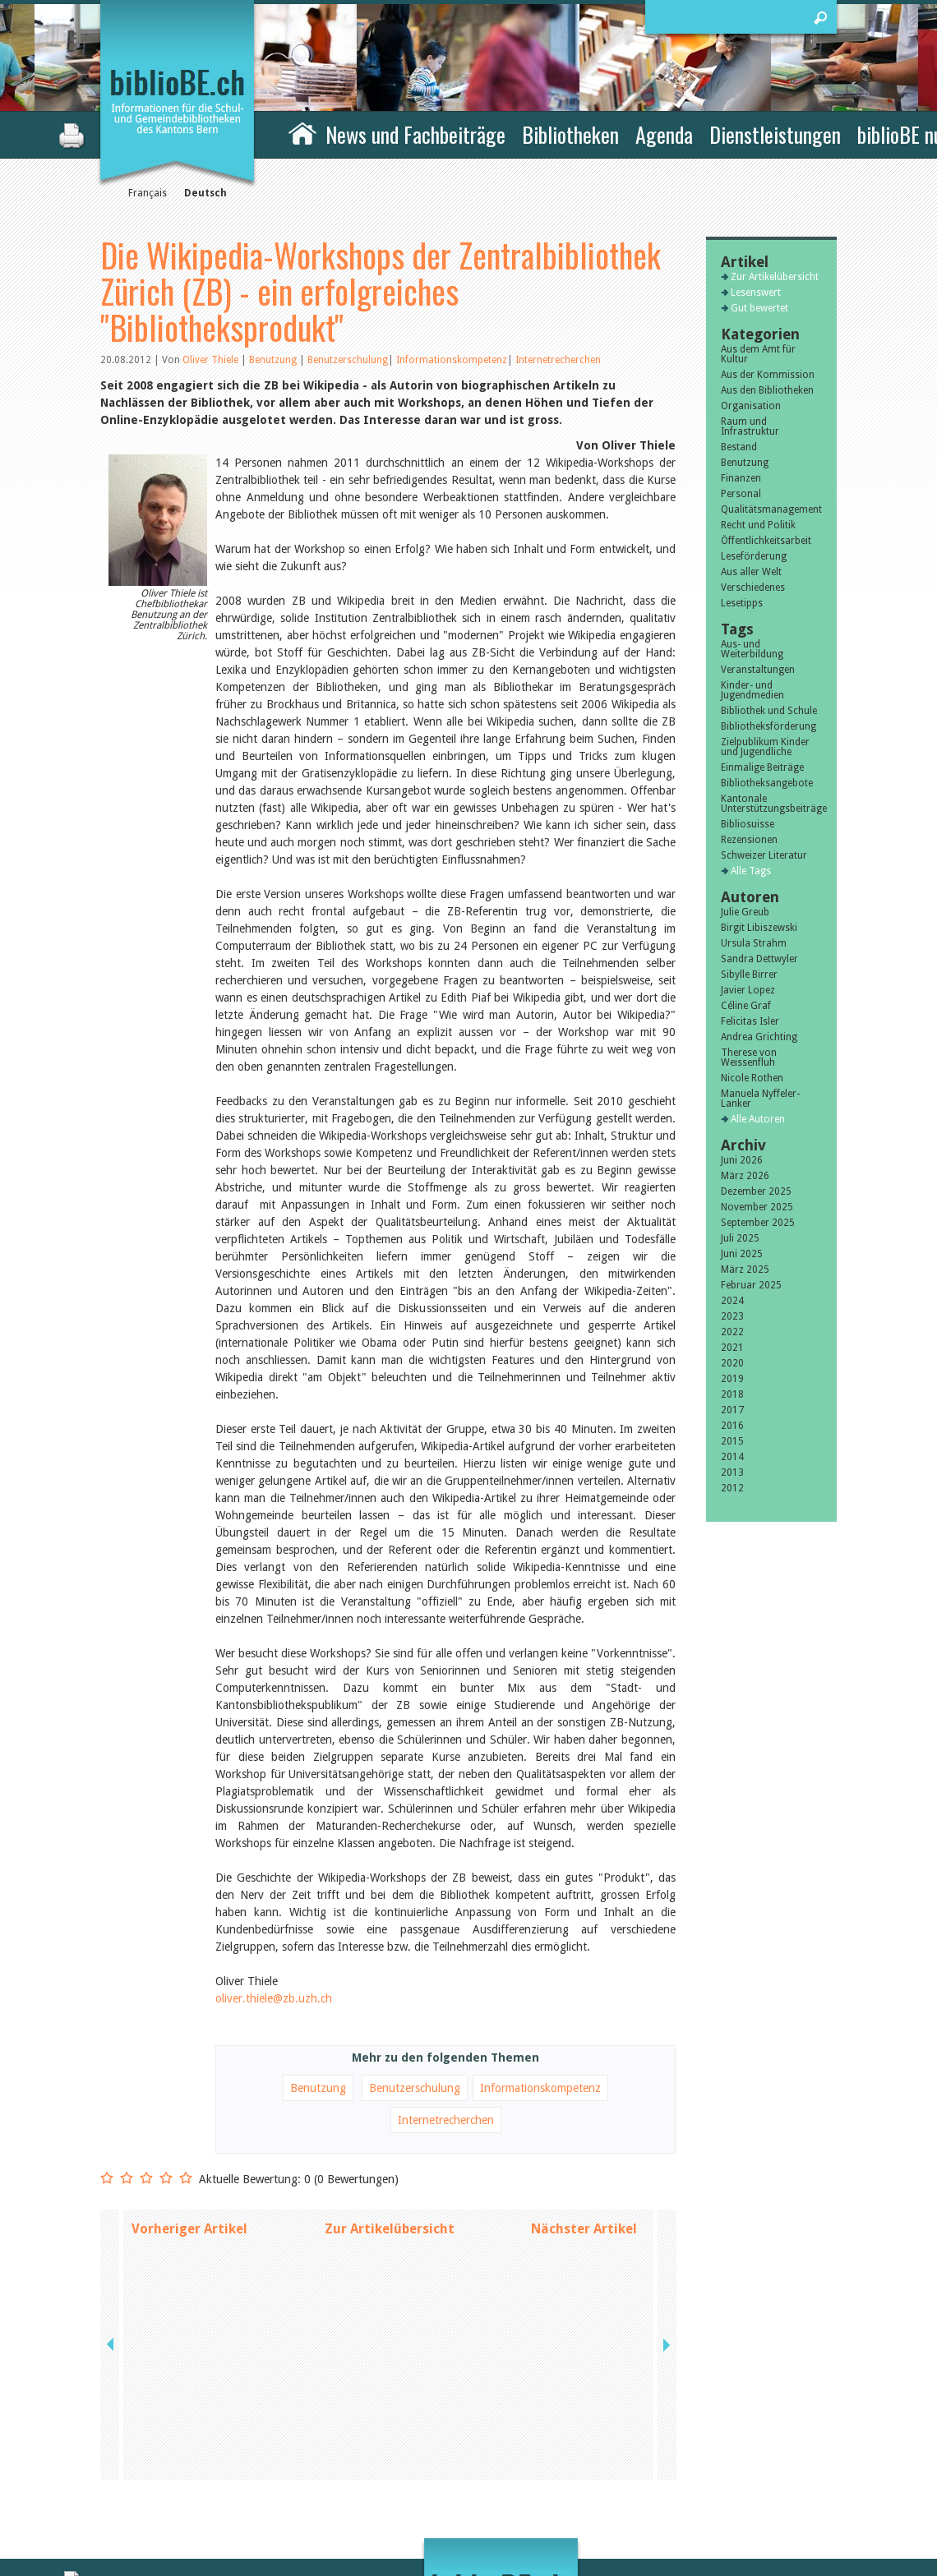  What do you see at coordinates (760, 1098) in the screenshot?
I see `Manuela Nyffeler-Lanker` at bounding box center [760, 1098].